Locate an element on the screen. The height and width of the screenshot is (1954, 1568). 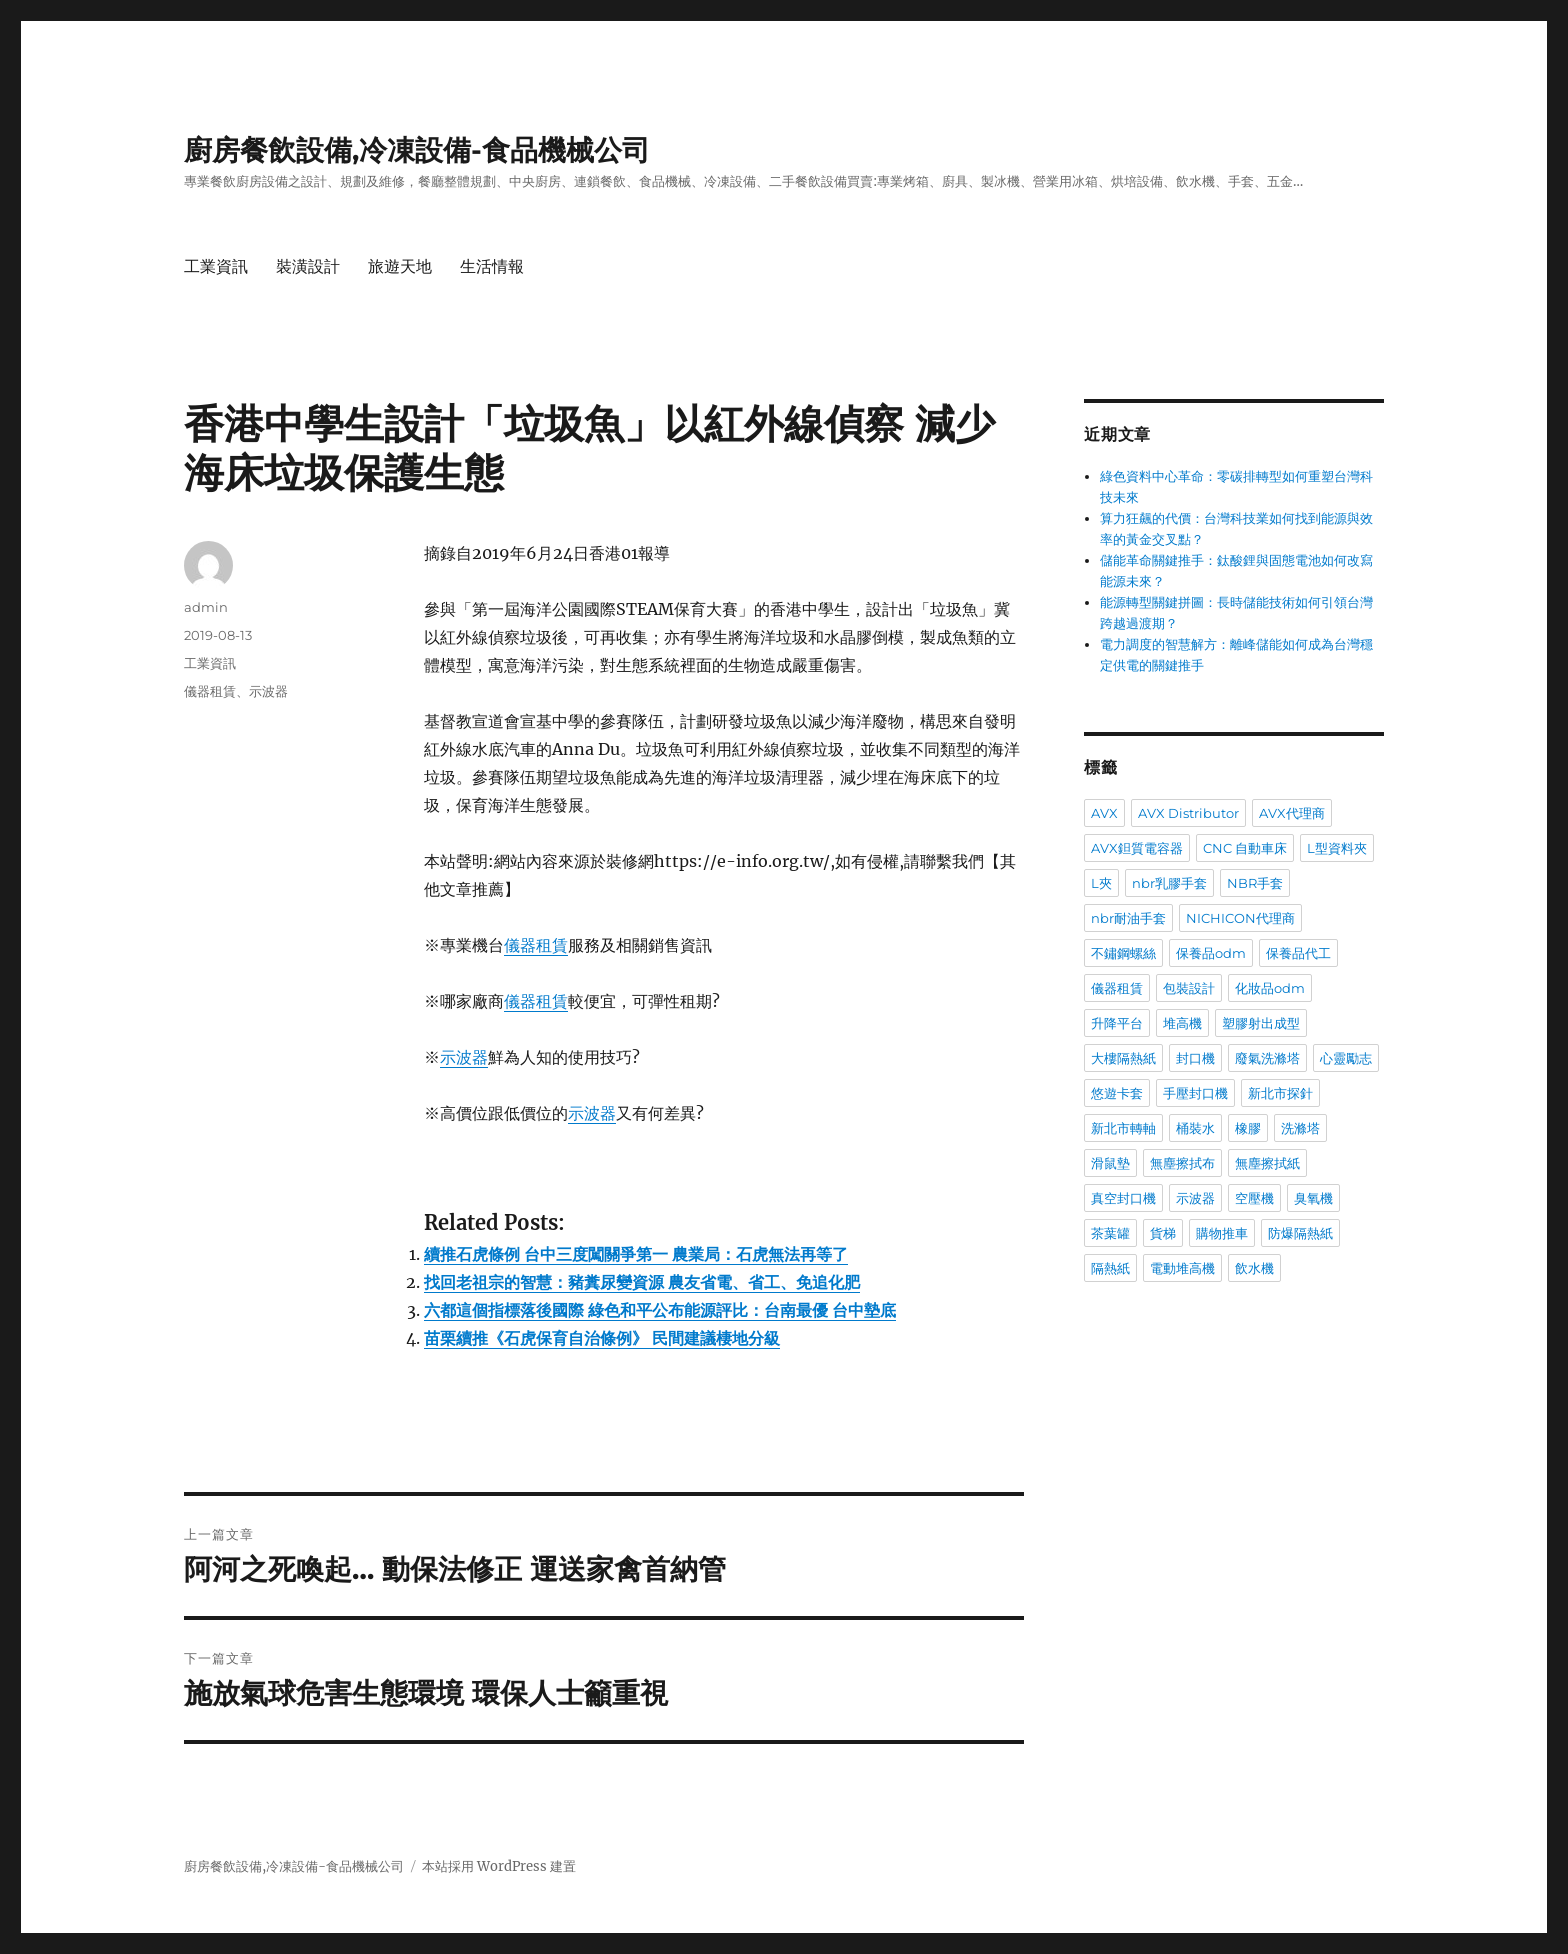
防爆隔熱紙 is located at coordinates (1300, 1233).